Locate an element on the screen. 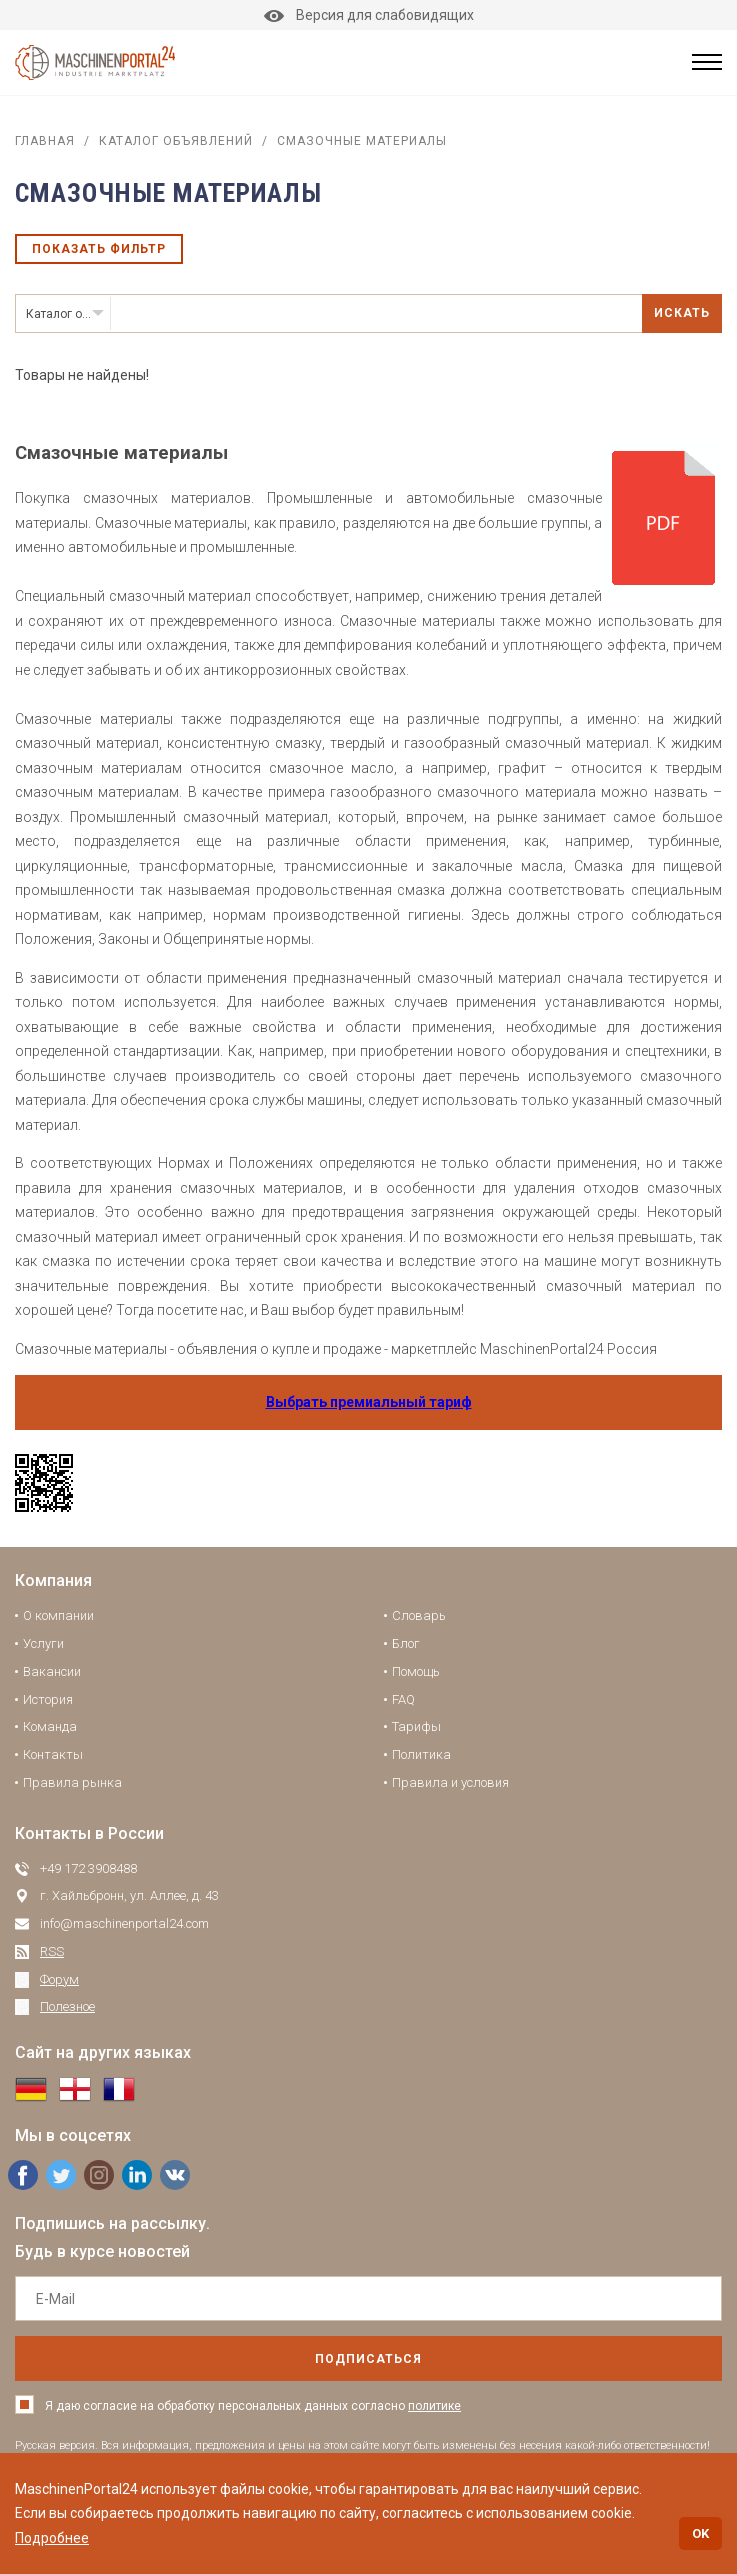 The image size is (737, 2574). Главная is located at coordinates (45, 141).